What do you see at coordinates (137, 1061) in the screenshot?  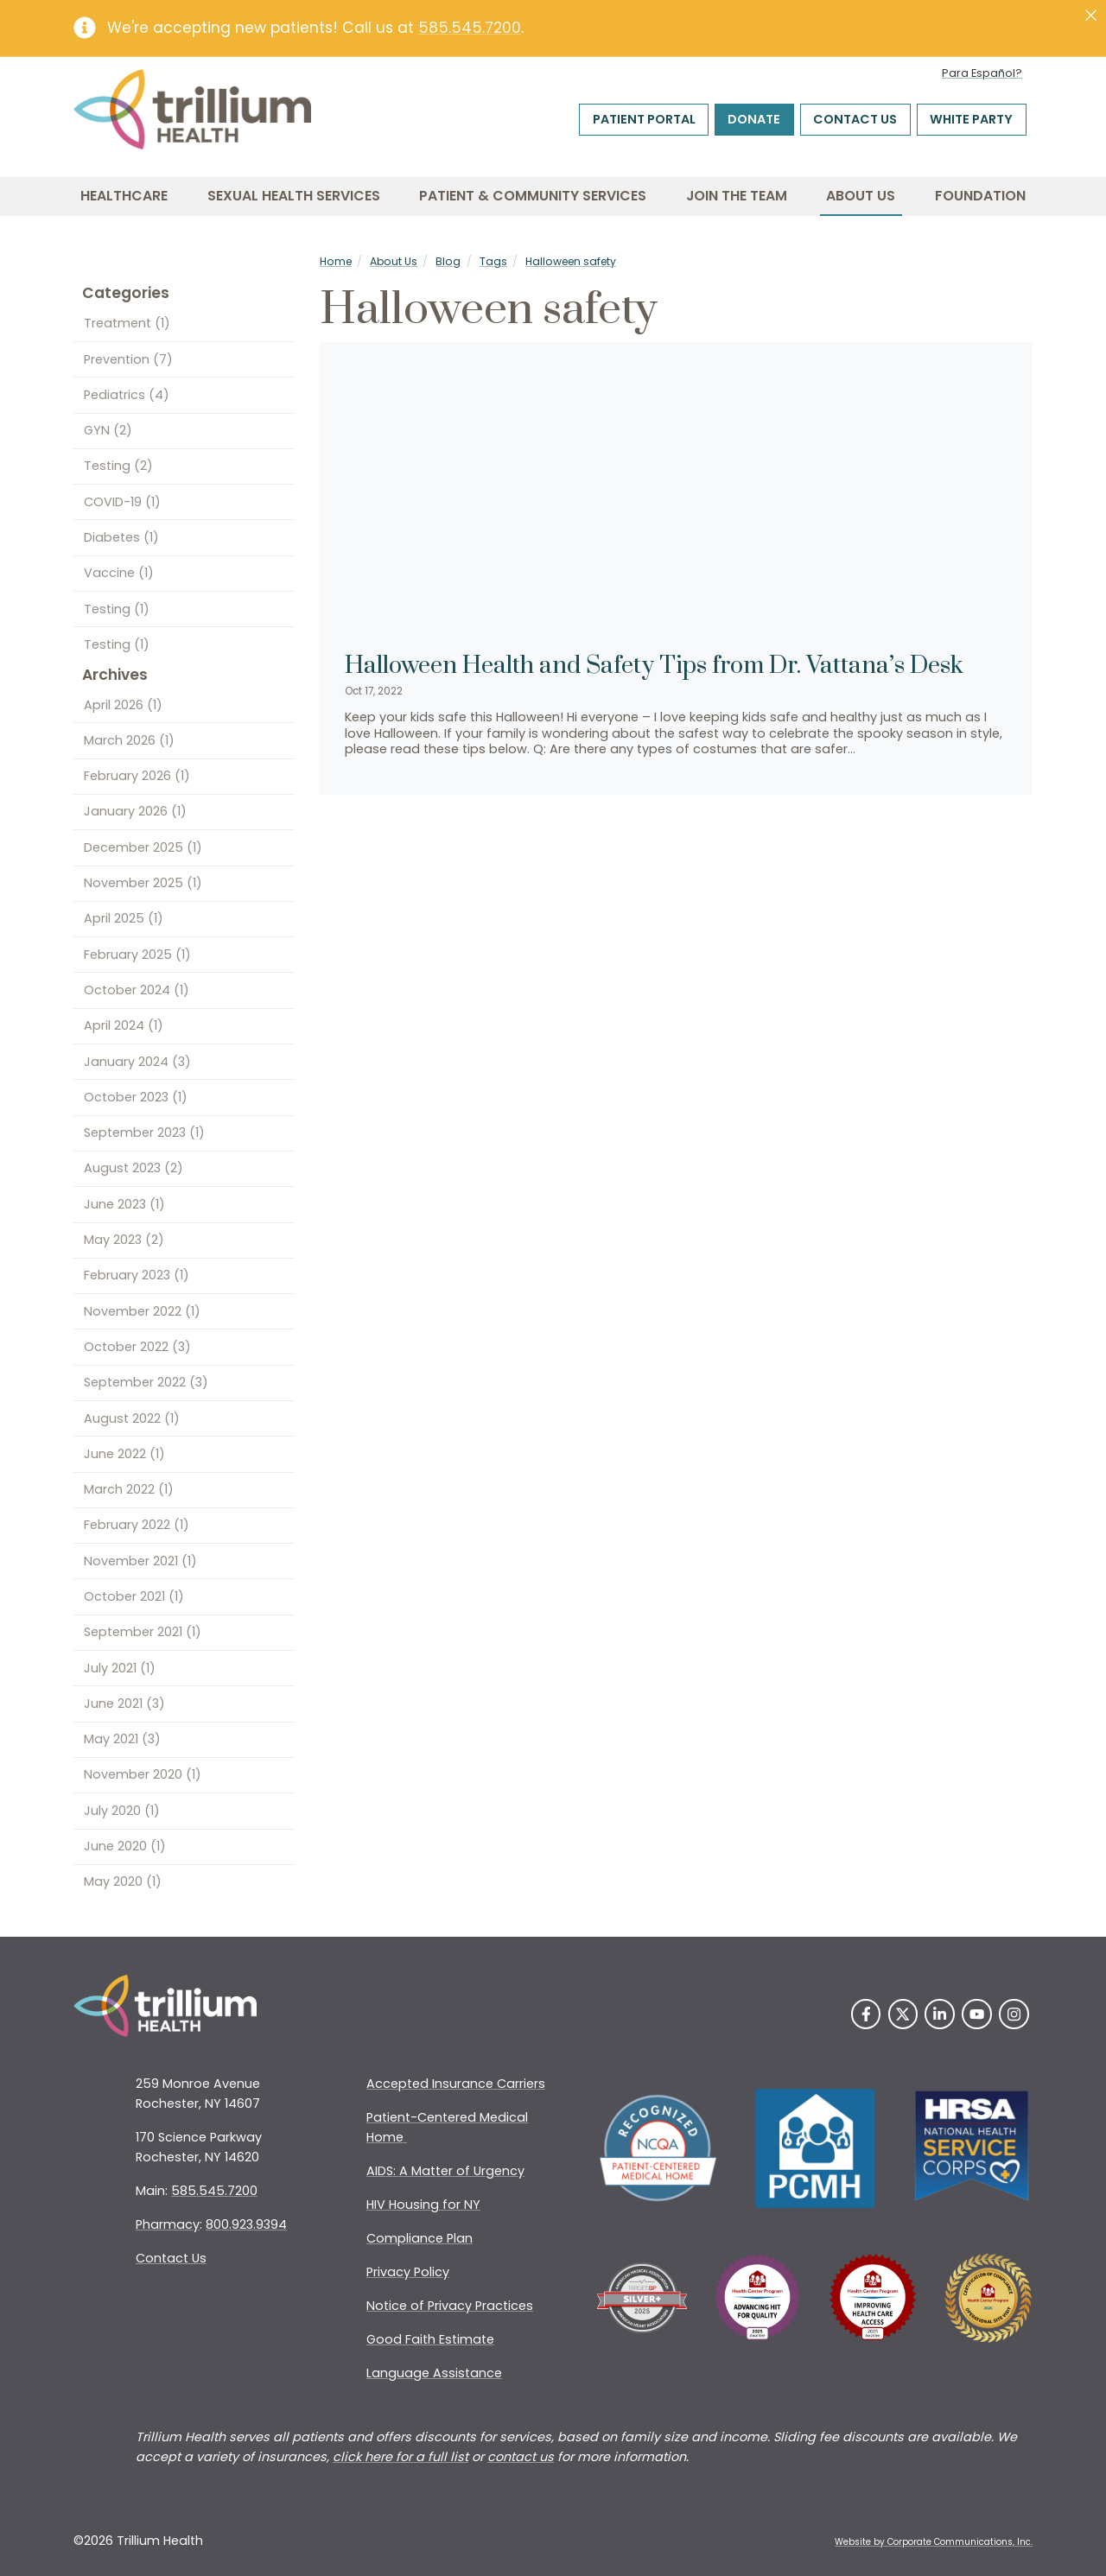 I see `January 2024` at bounding box center [137, 1061].